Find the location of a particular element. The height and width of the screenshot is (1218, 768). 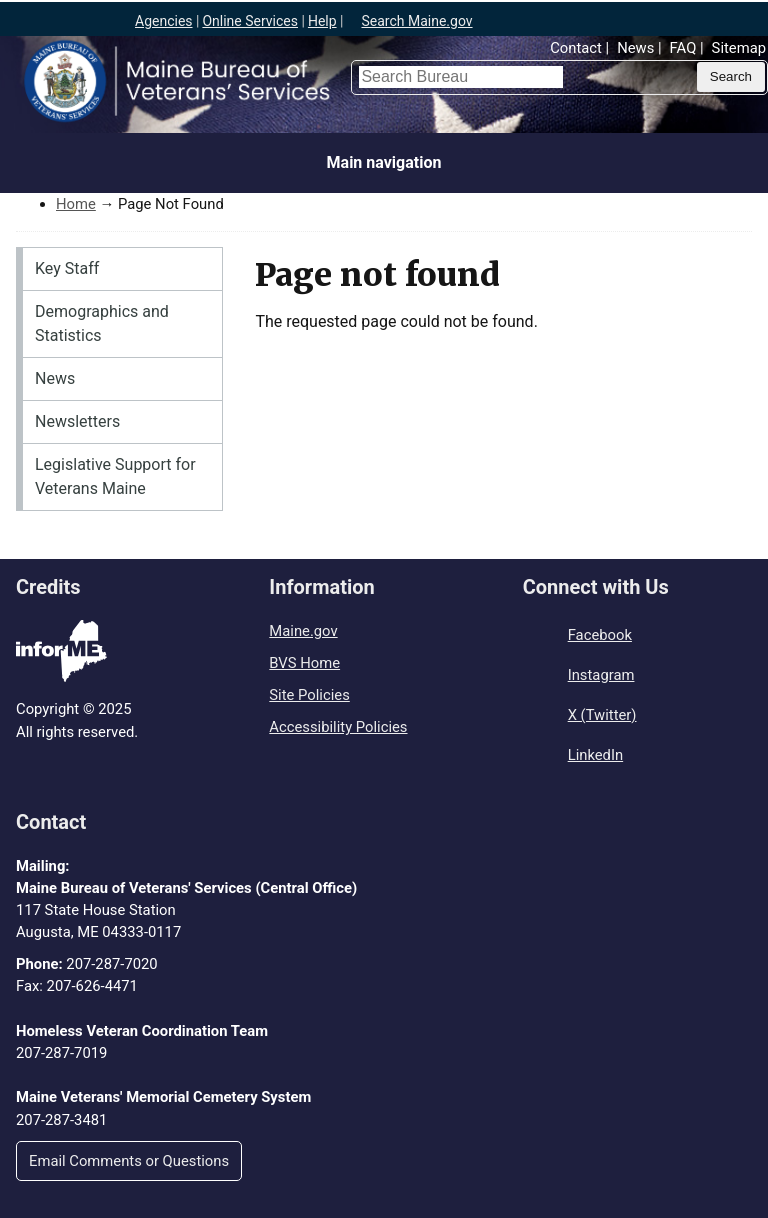

X (Twitter) is located at coordinates (602, 715).